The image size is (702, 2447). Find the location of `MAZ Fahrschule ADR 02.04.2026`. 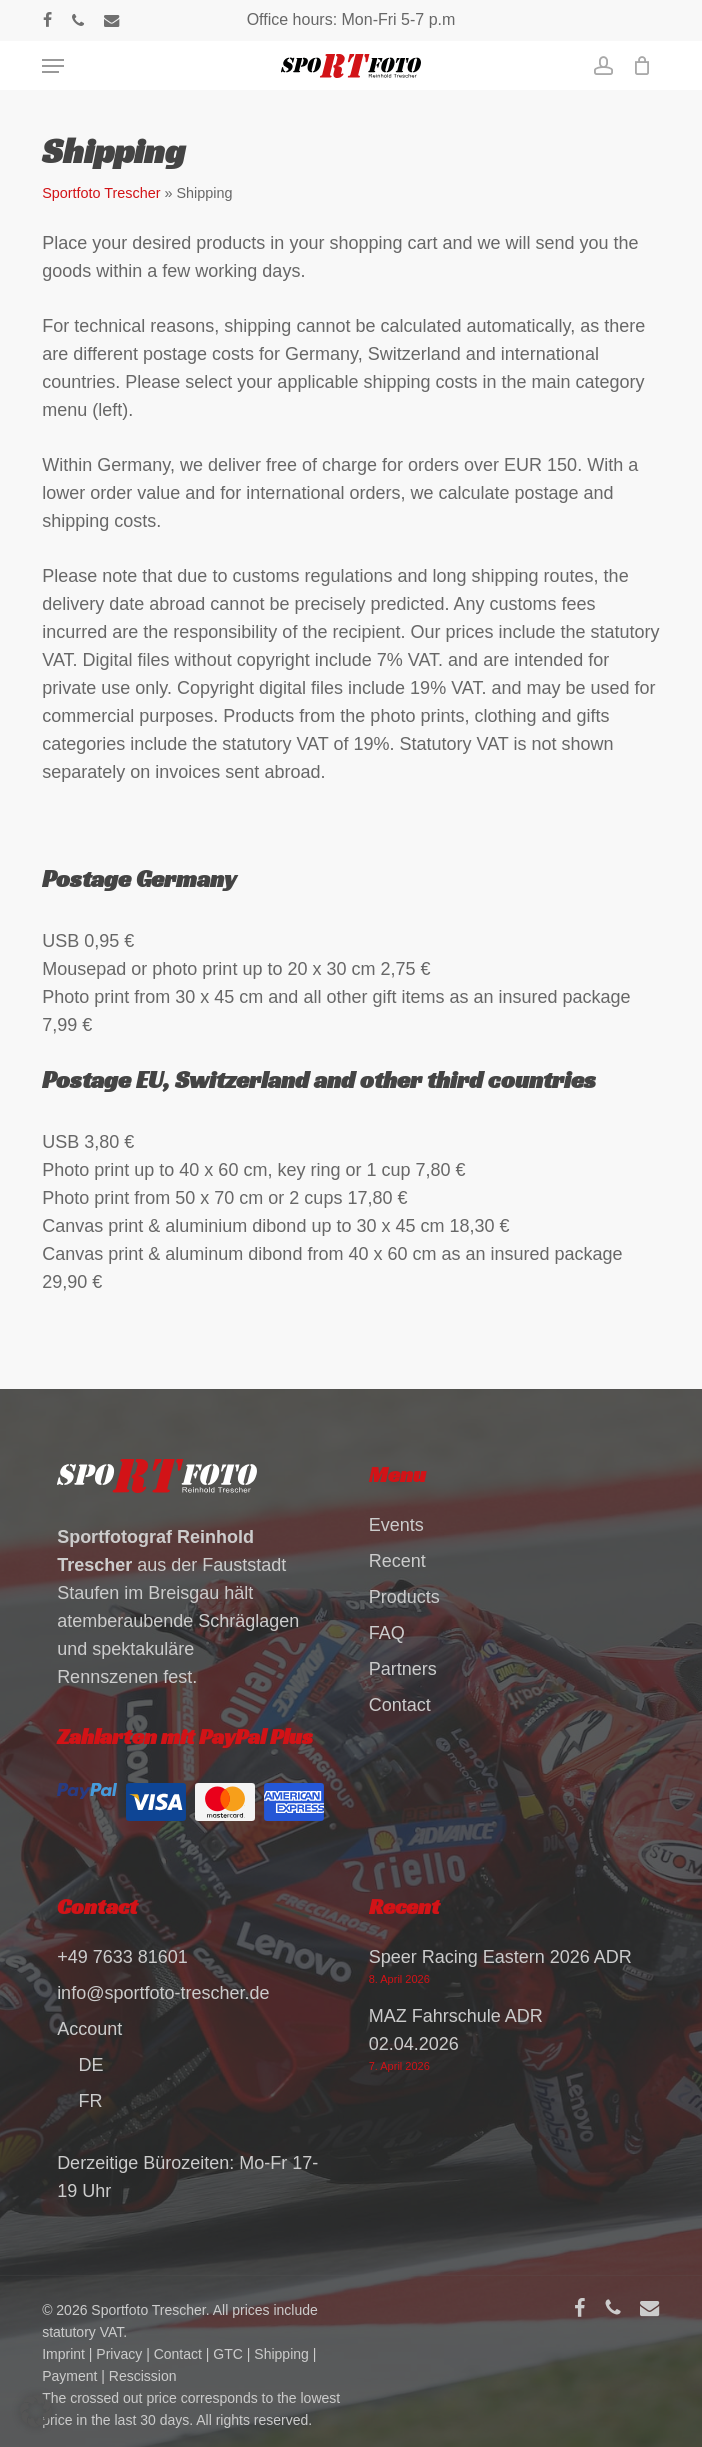

MAZ Fahrschule ADR 02.04.2026 is located at coordinates (456, 2027).